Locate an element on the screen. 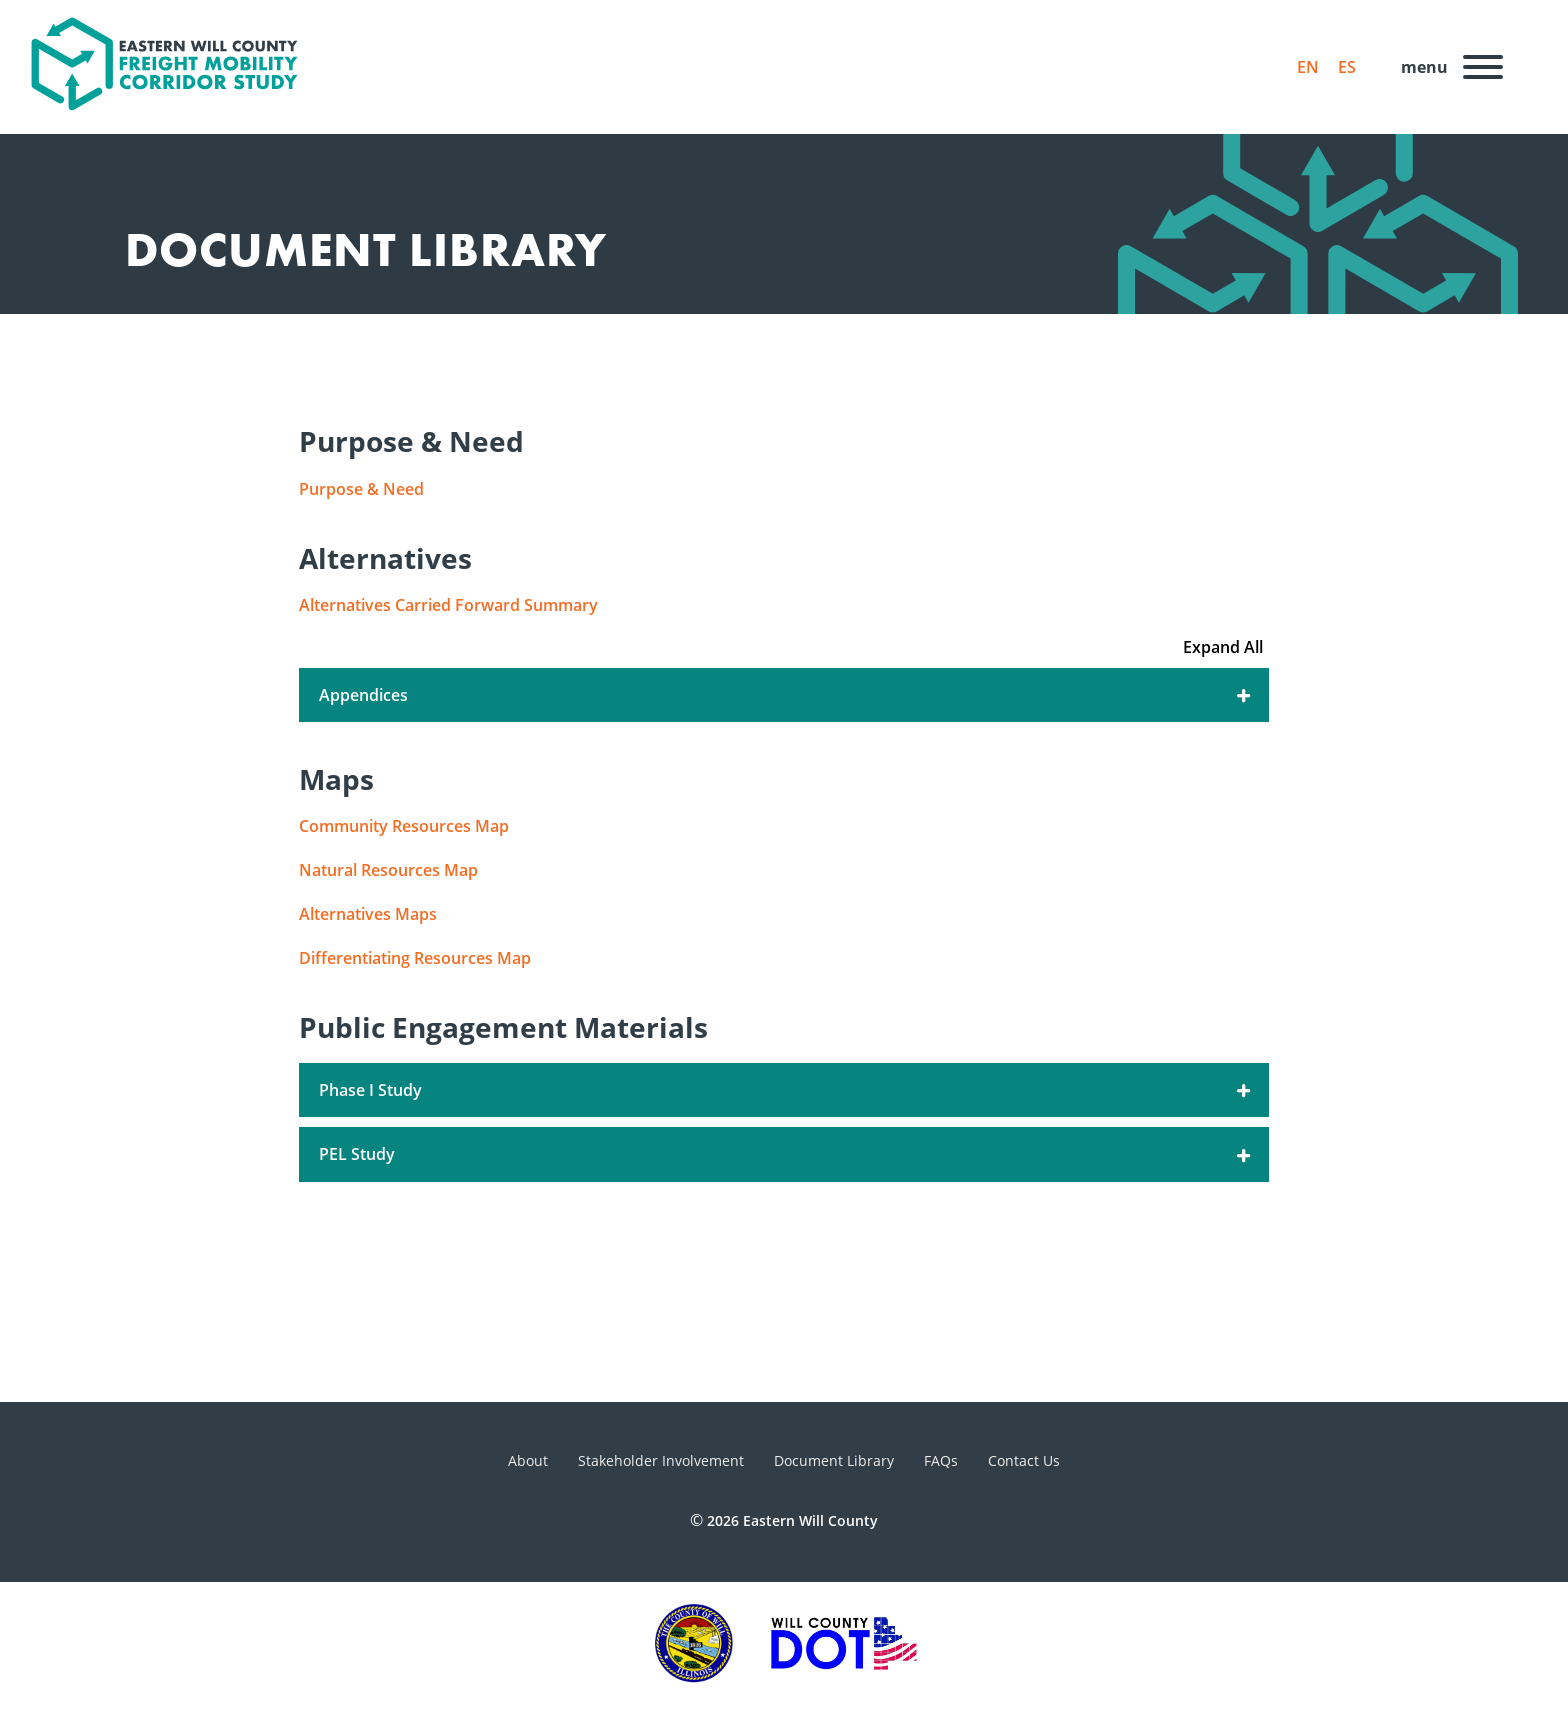  Contact Us is located at coordinates (1024, 1460).